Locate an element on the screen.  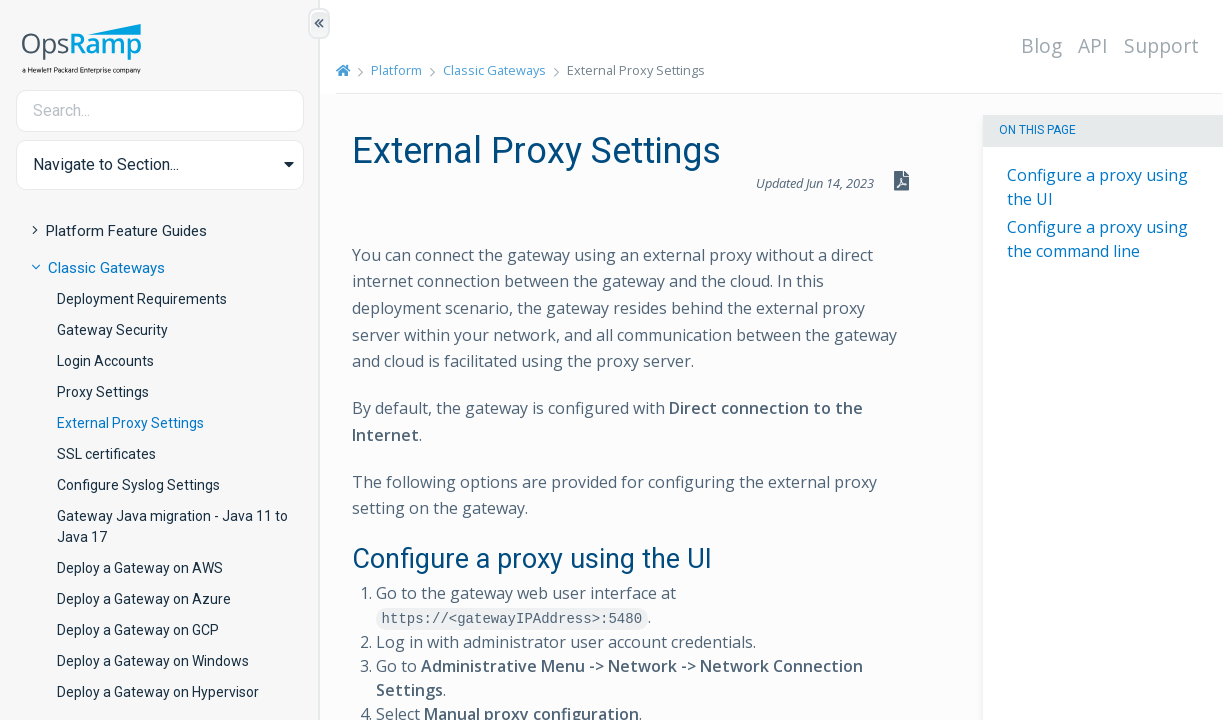
SSL certificates is located at coordinates (106, 454).